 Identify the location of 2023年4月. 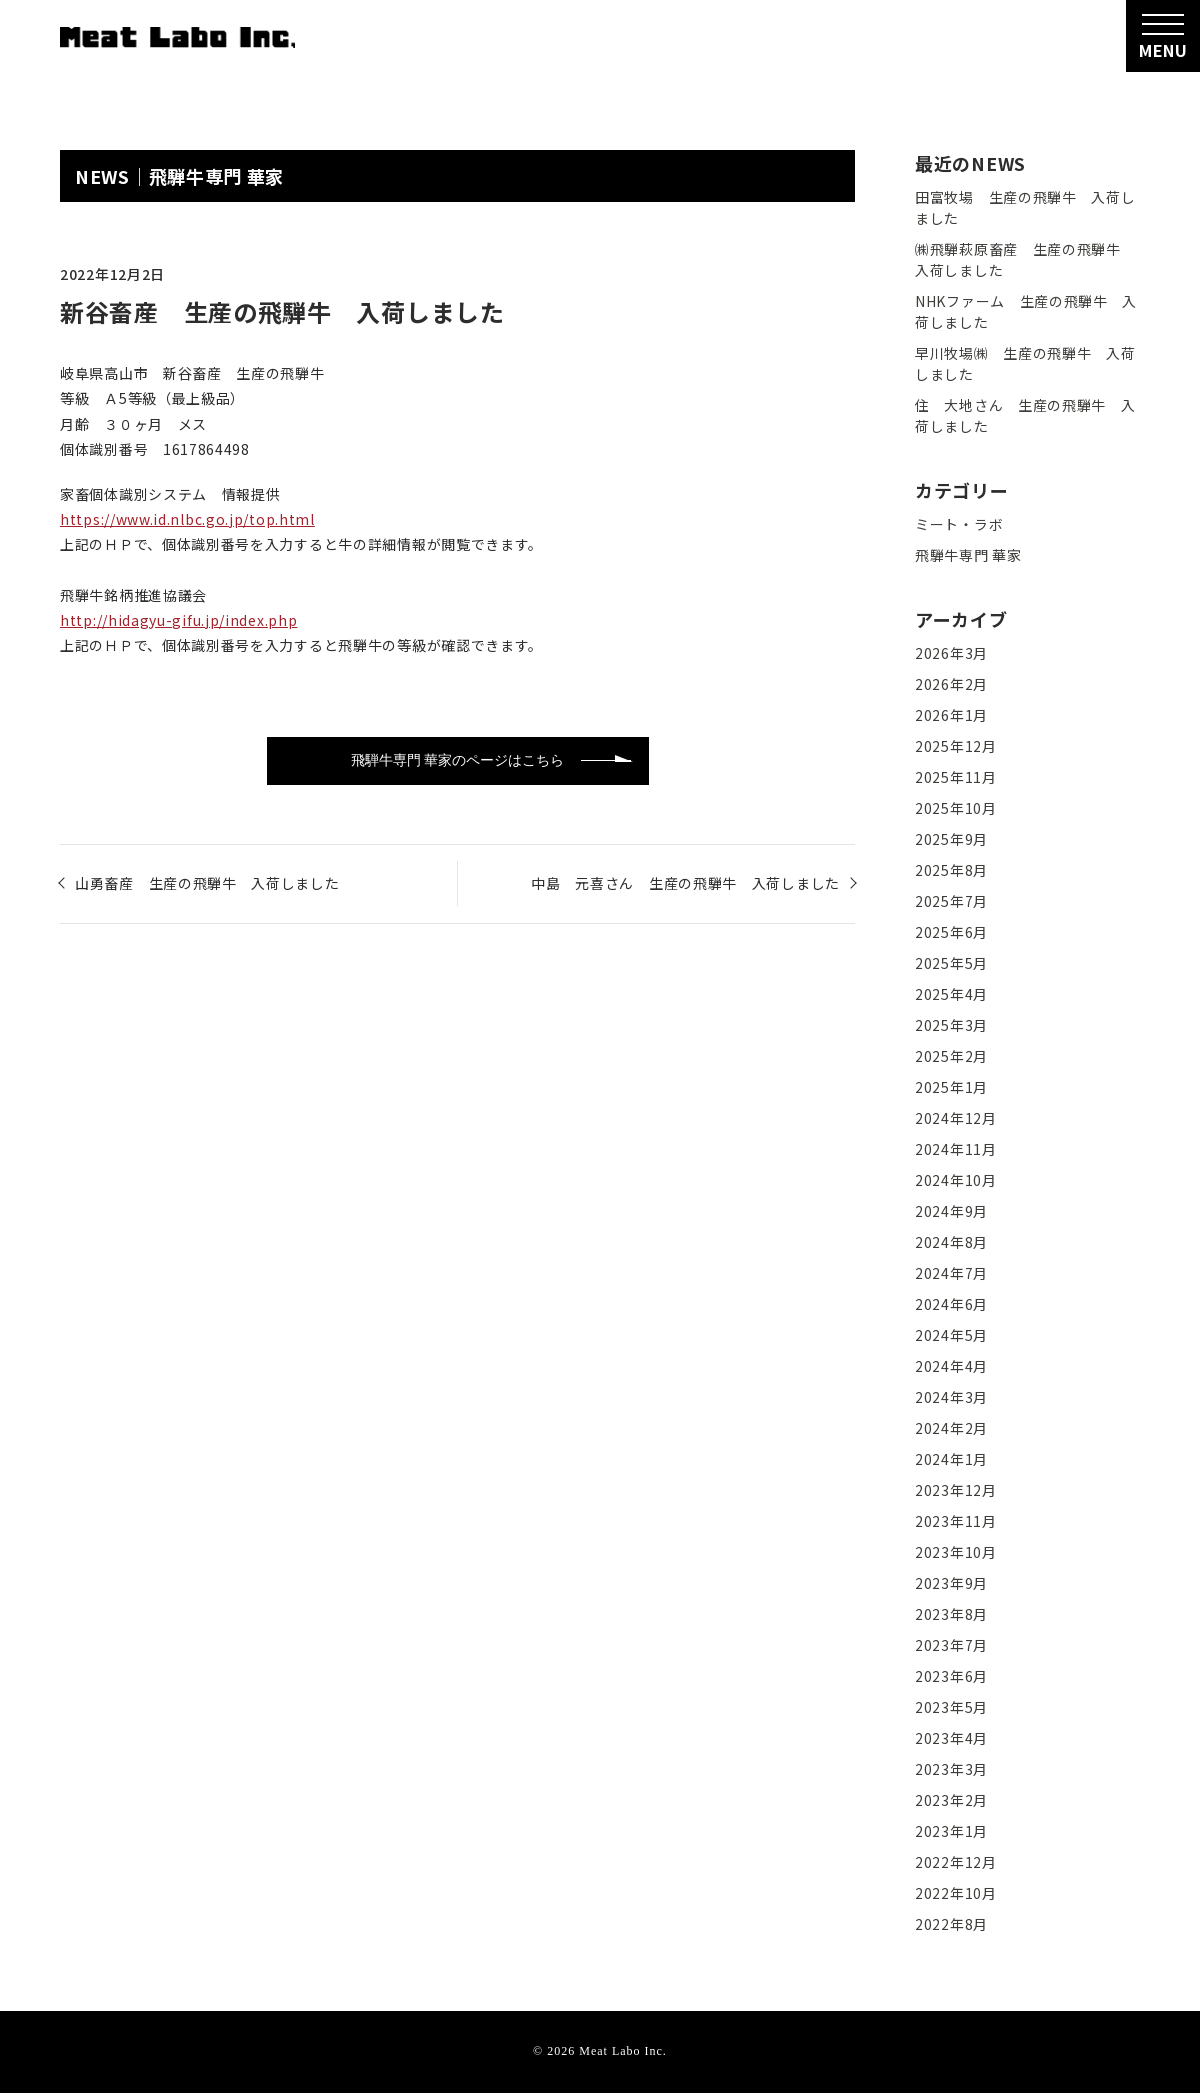
(951, 1738).